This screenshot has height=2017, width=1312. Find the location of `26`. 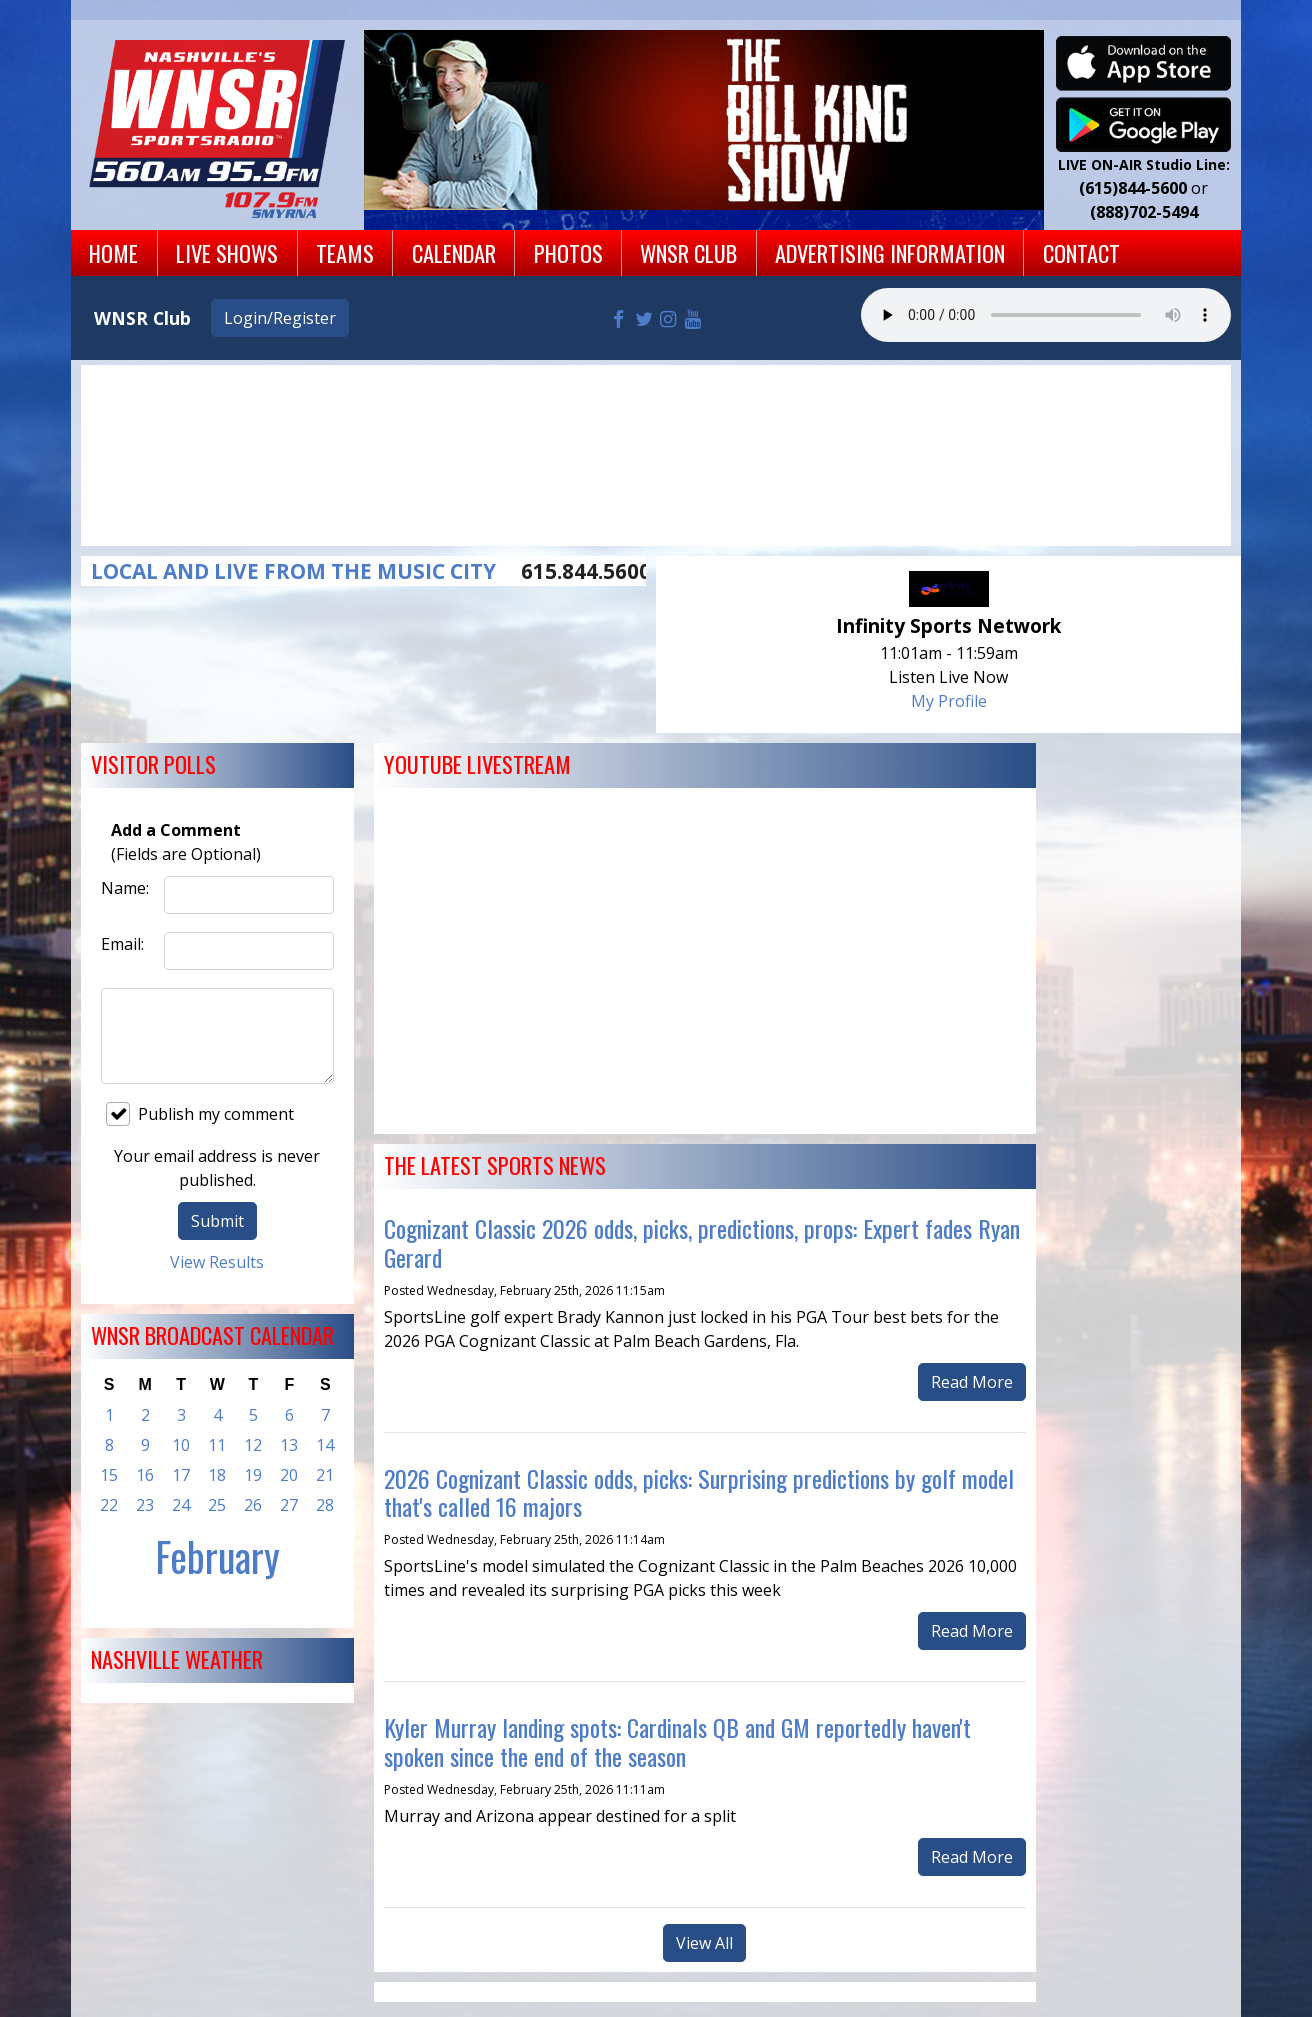

26 is located at coordinates (253, 1505).